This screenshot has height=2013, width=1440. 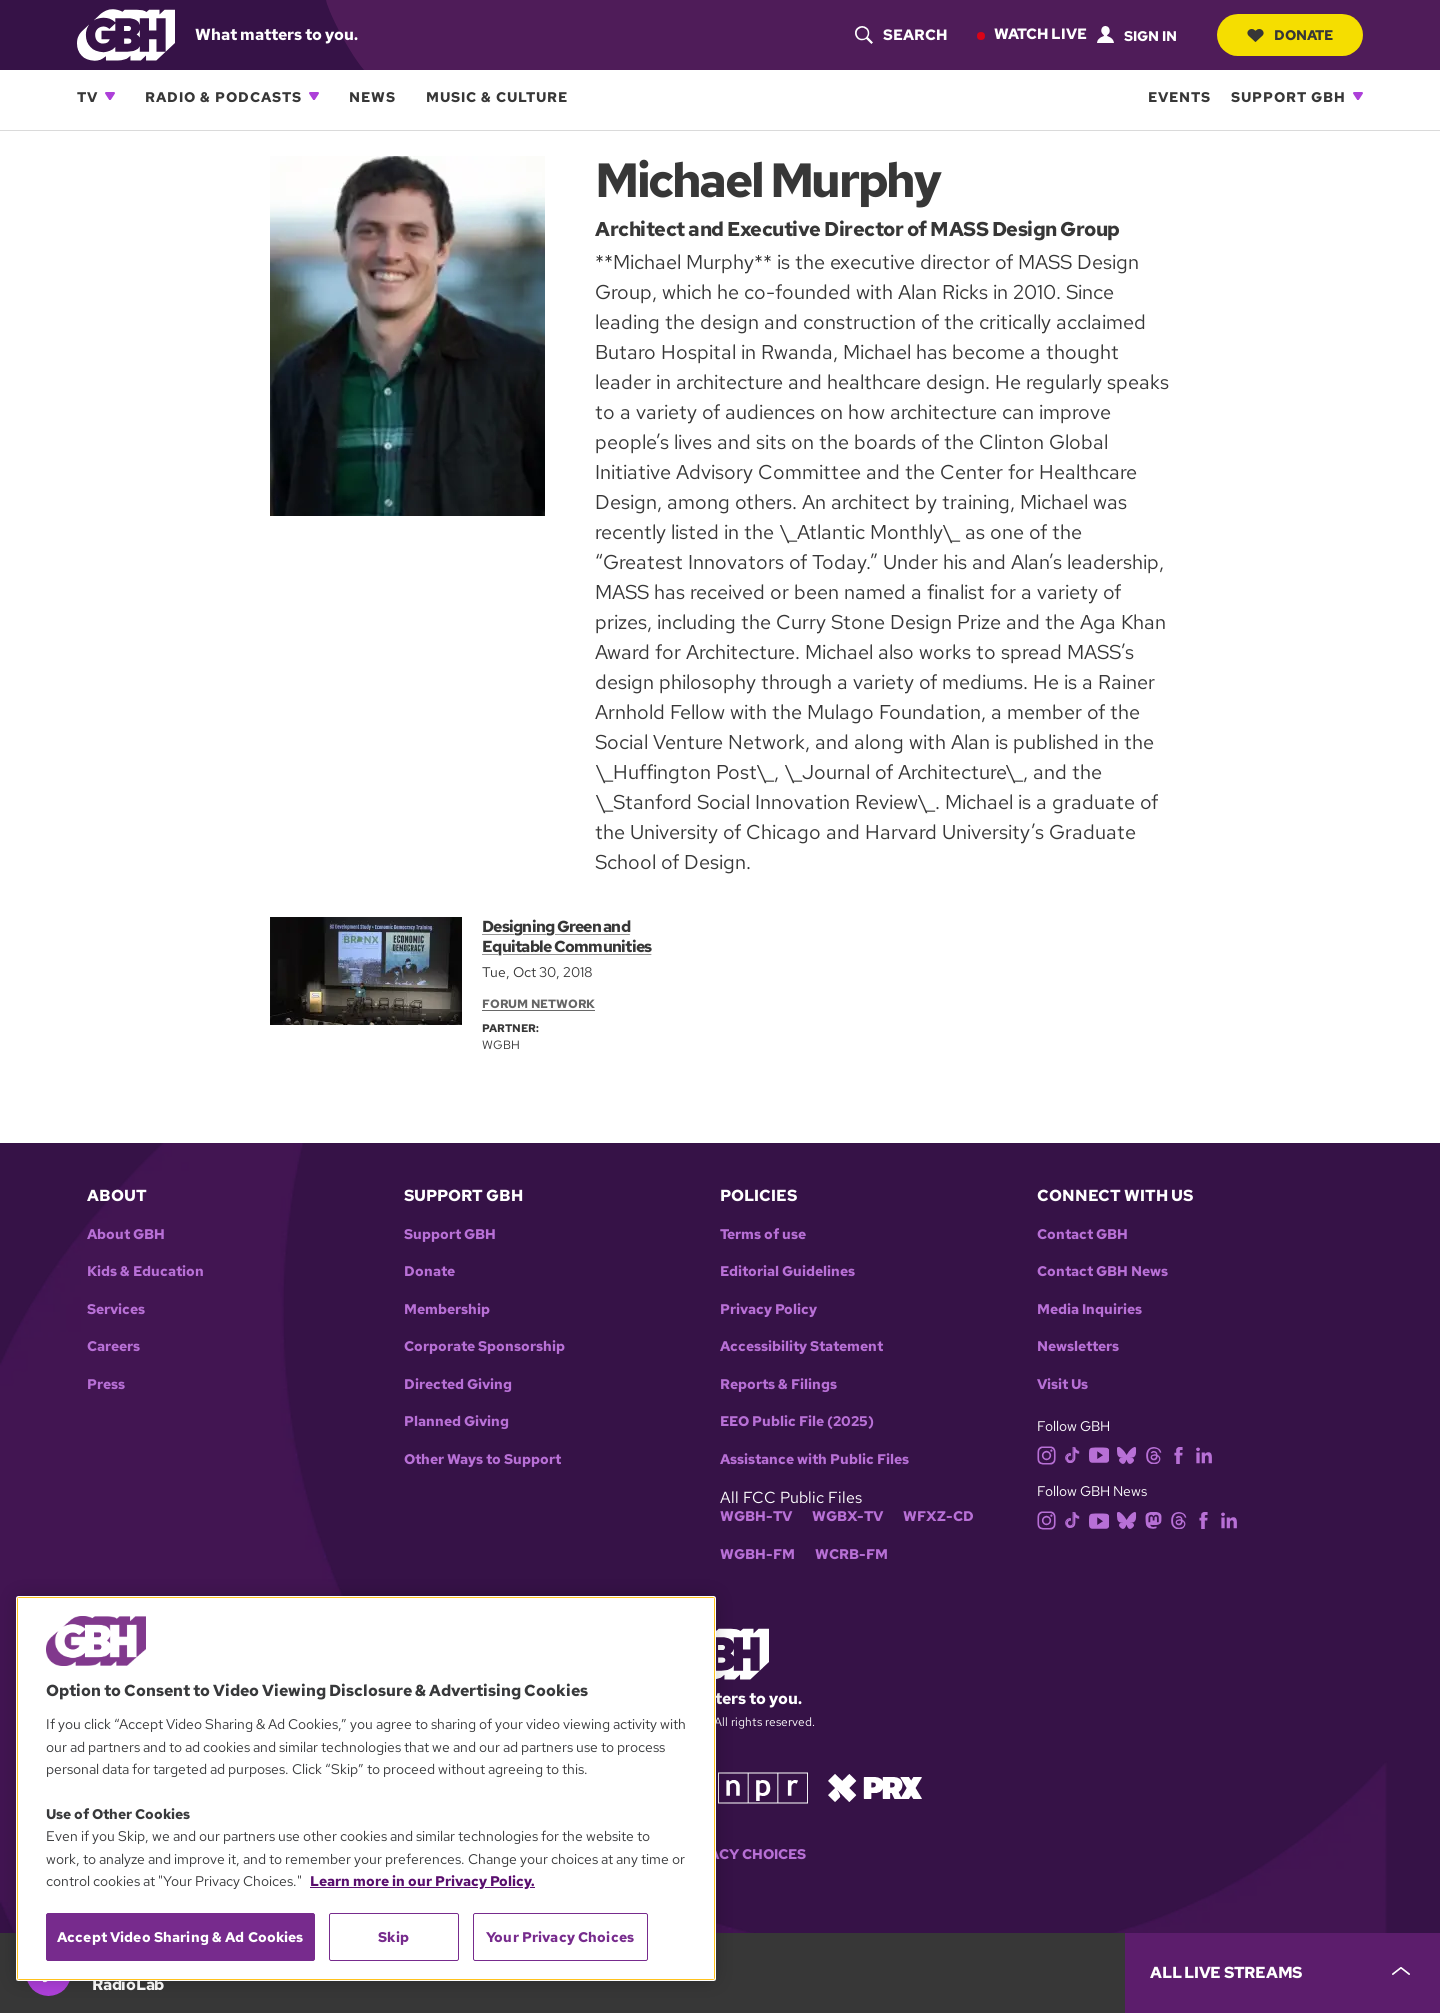 I want to click on WCRB-FM, so click(x=851, y=1554).